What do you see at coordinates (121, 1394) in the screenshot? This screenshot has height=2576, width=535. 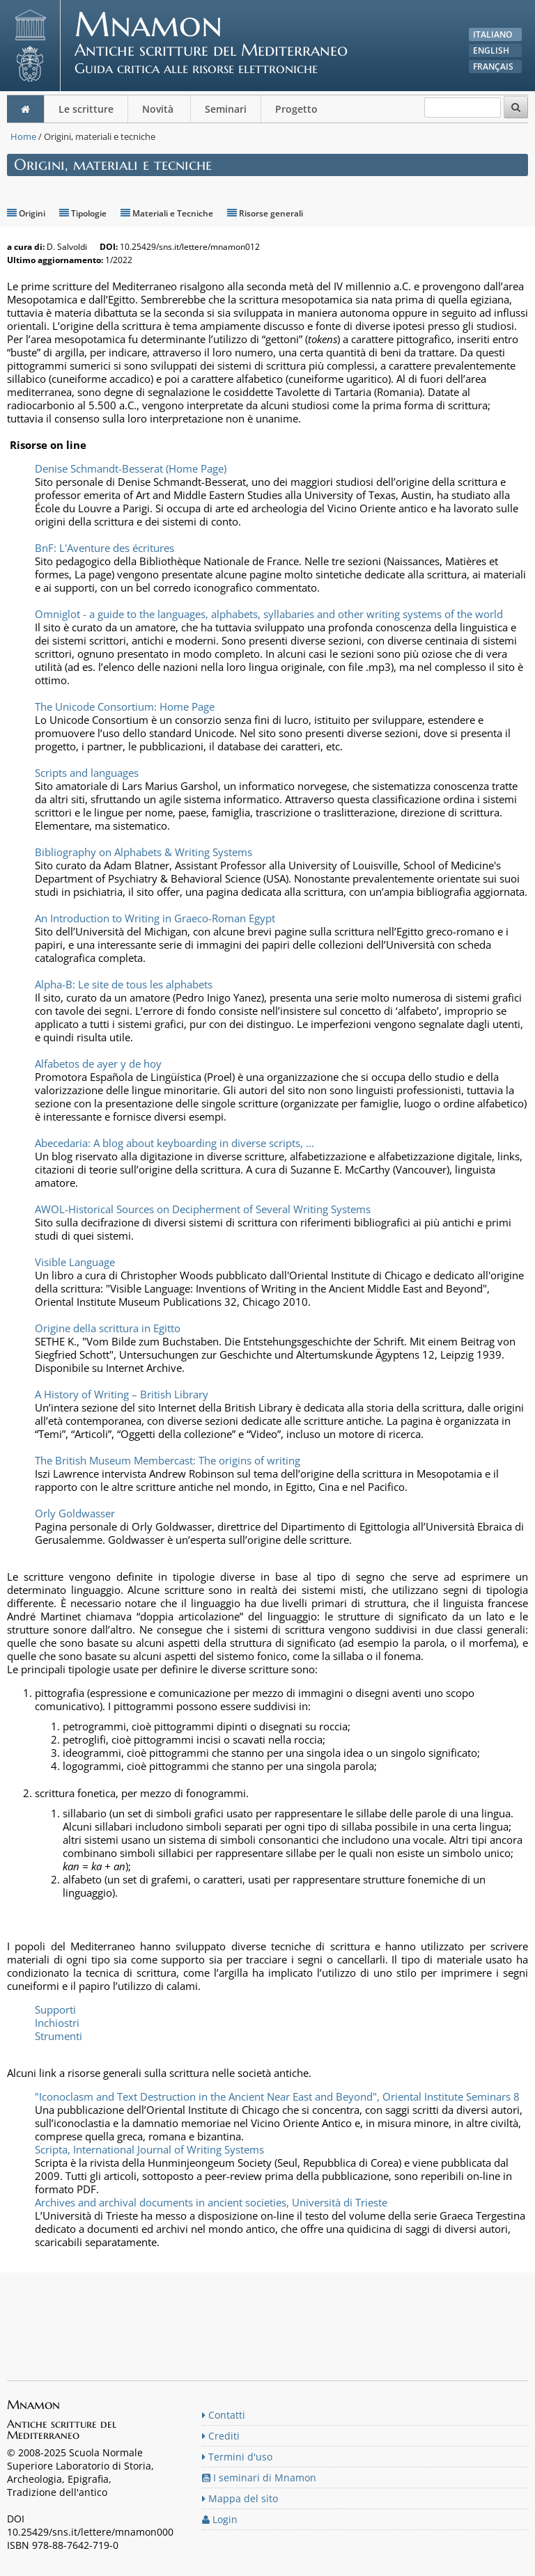 I see `A History of Writing – British Library` at bounding box center [121, 1394].